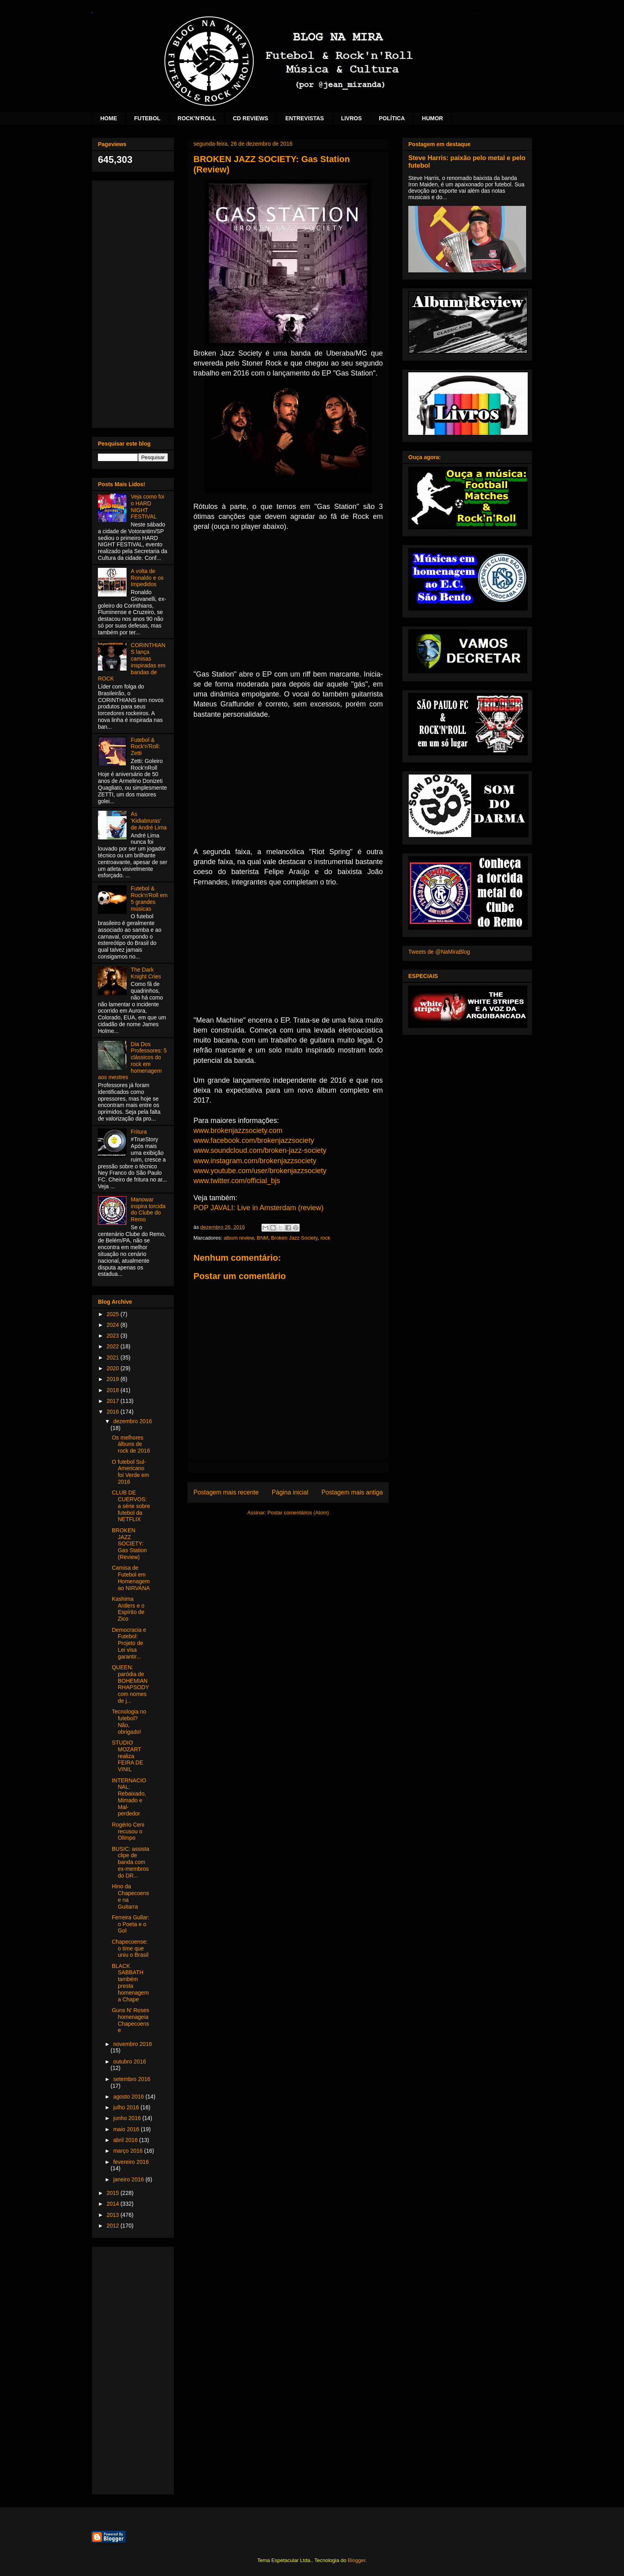  What do you see at coordinates (114, 1314) in the screenshot?
I see `2025` at bounding box center [114, 1314].